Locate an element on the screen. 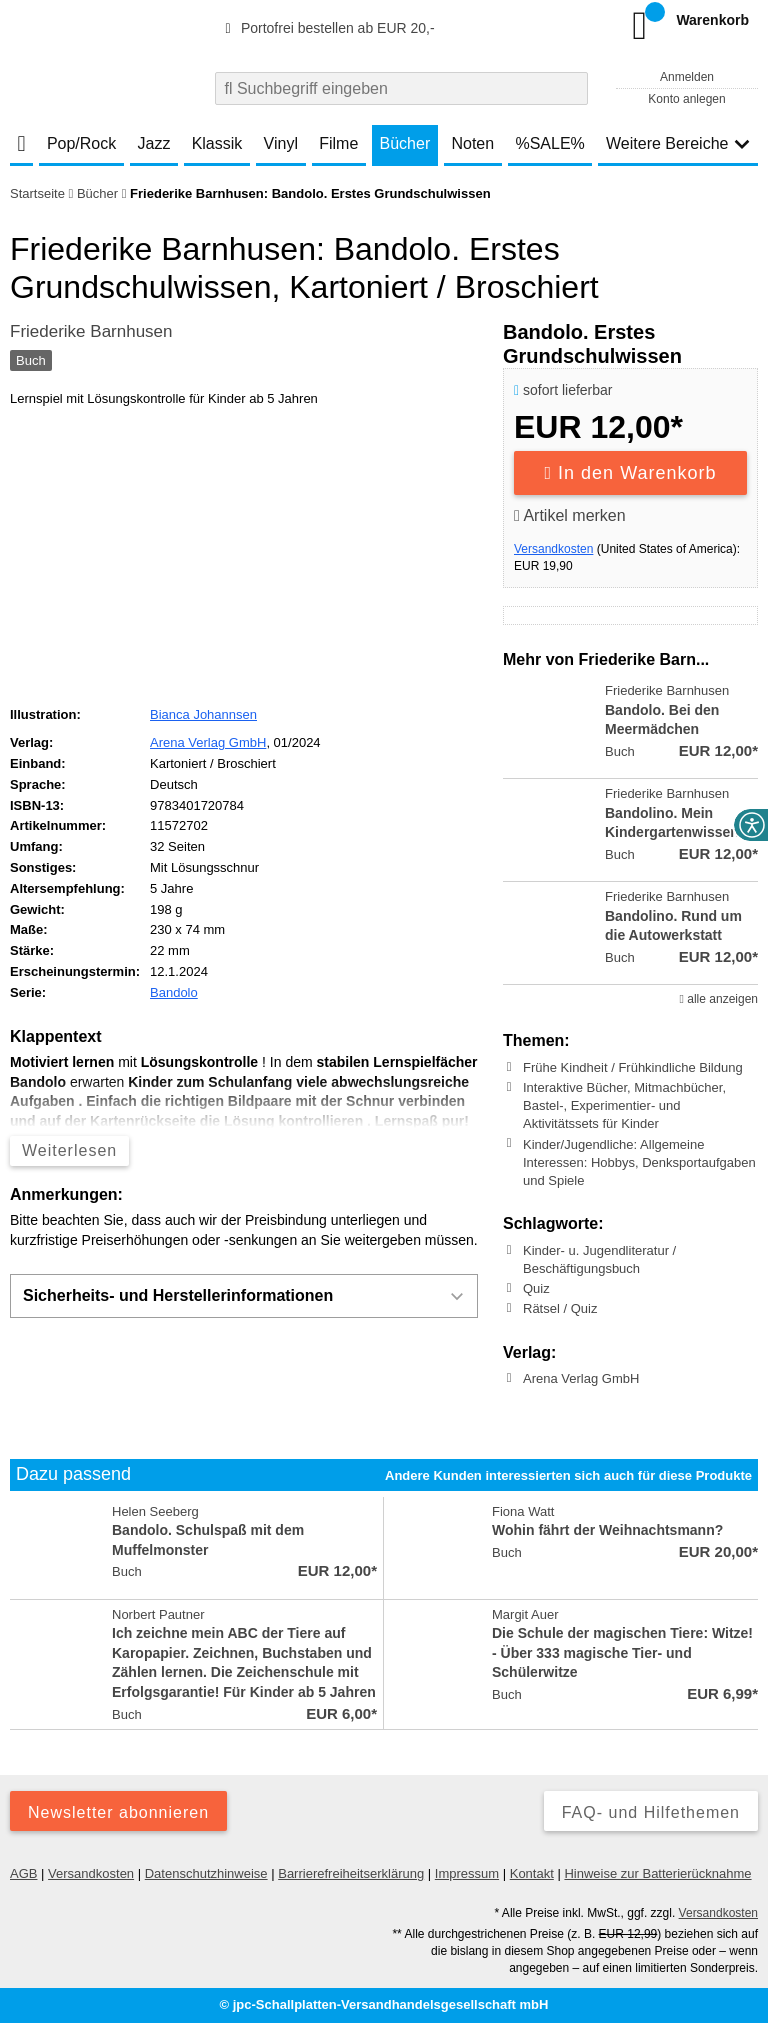 This screenshot has width=768, height=2023. Rätsel / Quiz is located at coordinates (560, 1308).